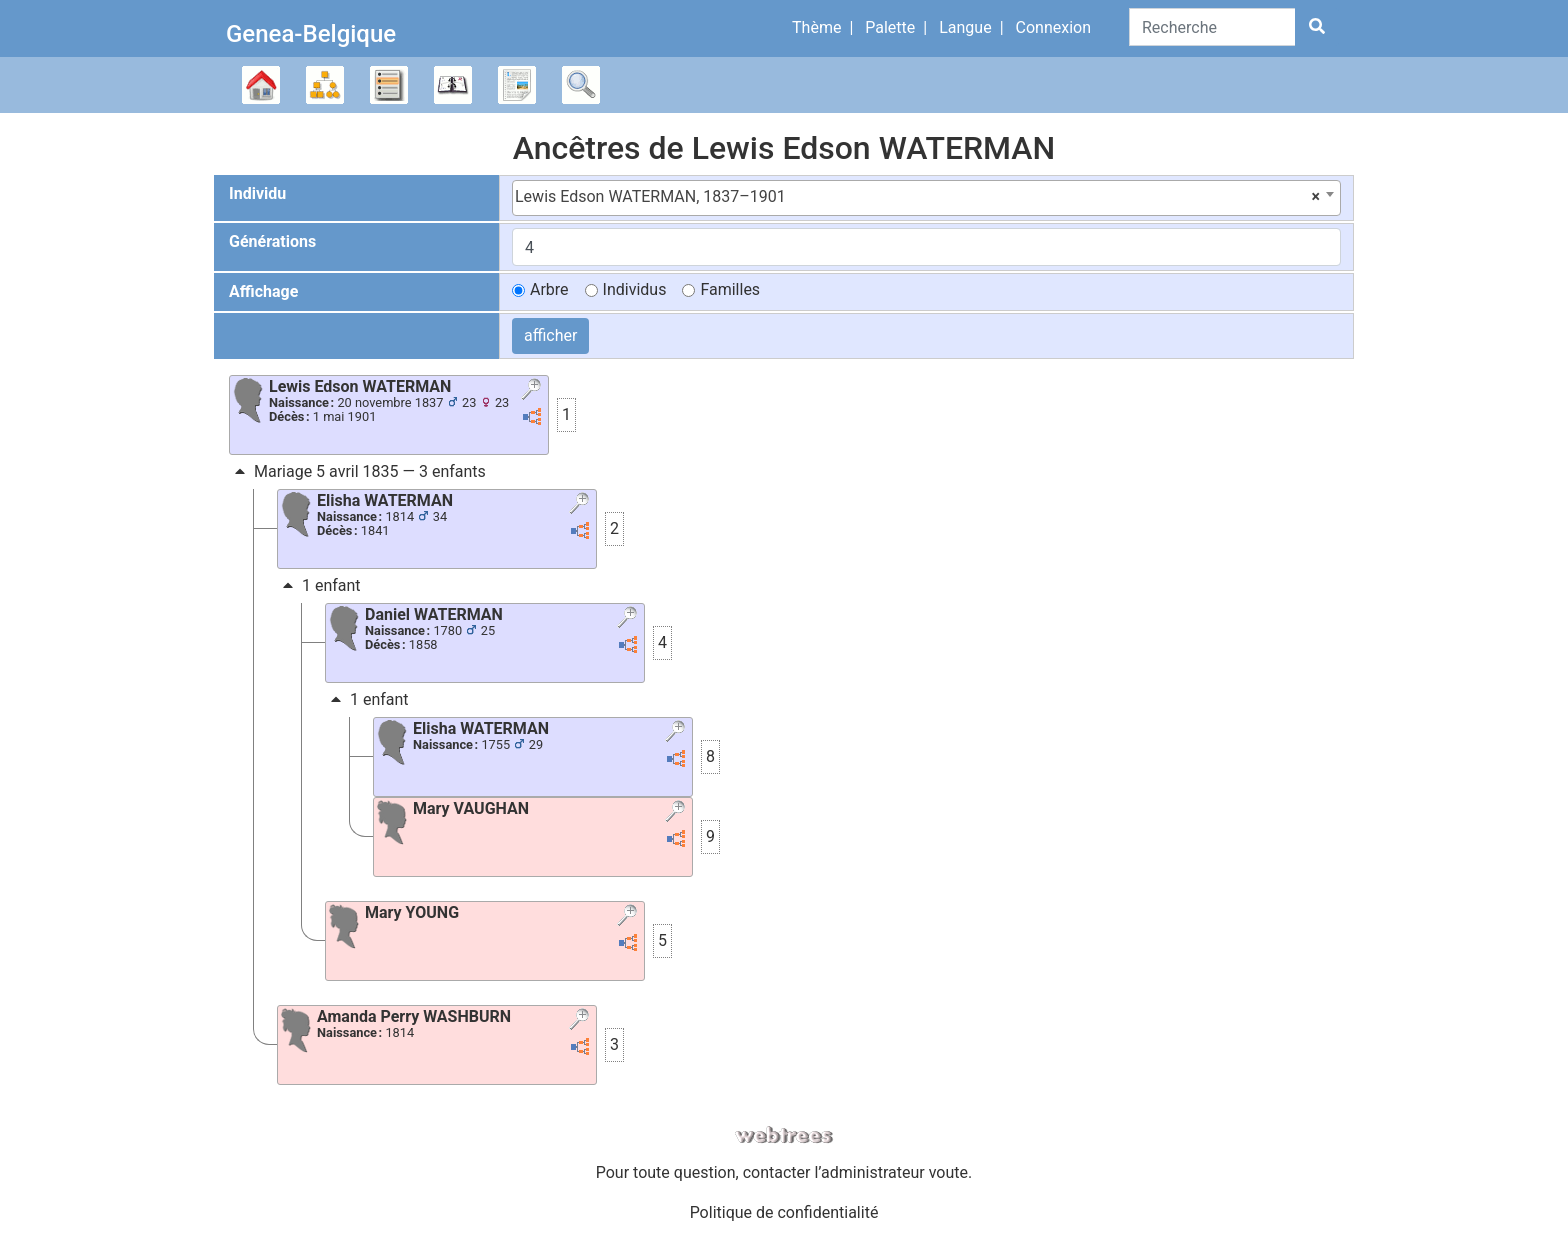  What do you see at coordinates (816, 27) in the screenshot?
I see `Thème [button]` at bounding box center [816, 27].